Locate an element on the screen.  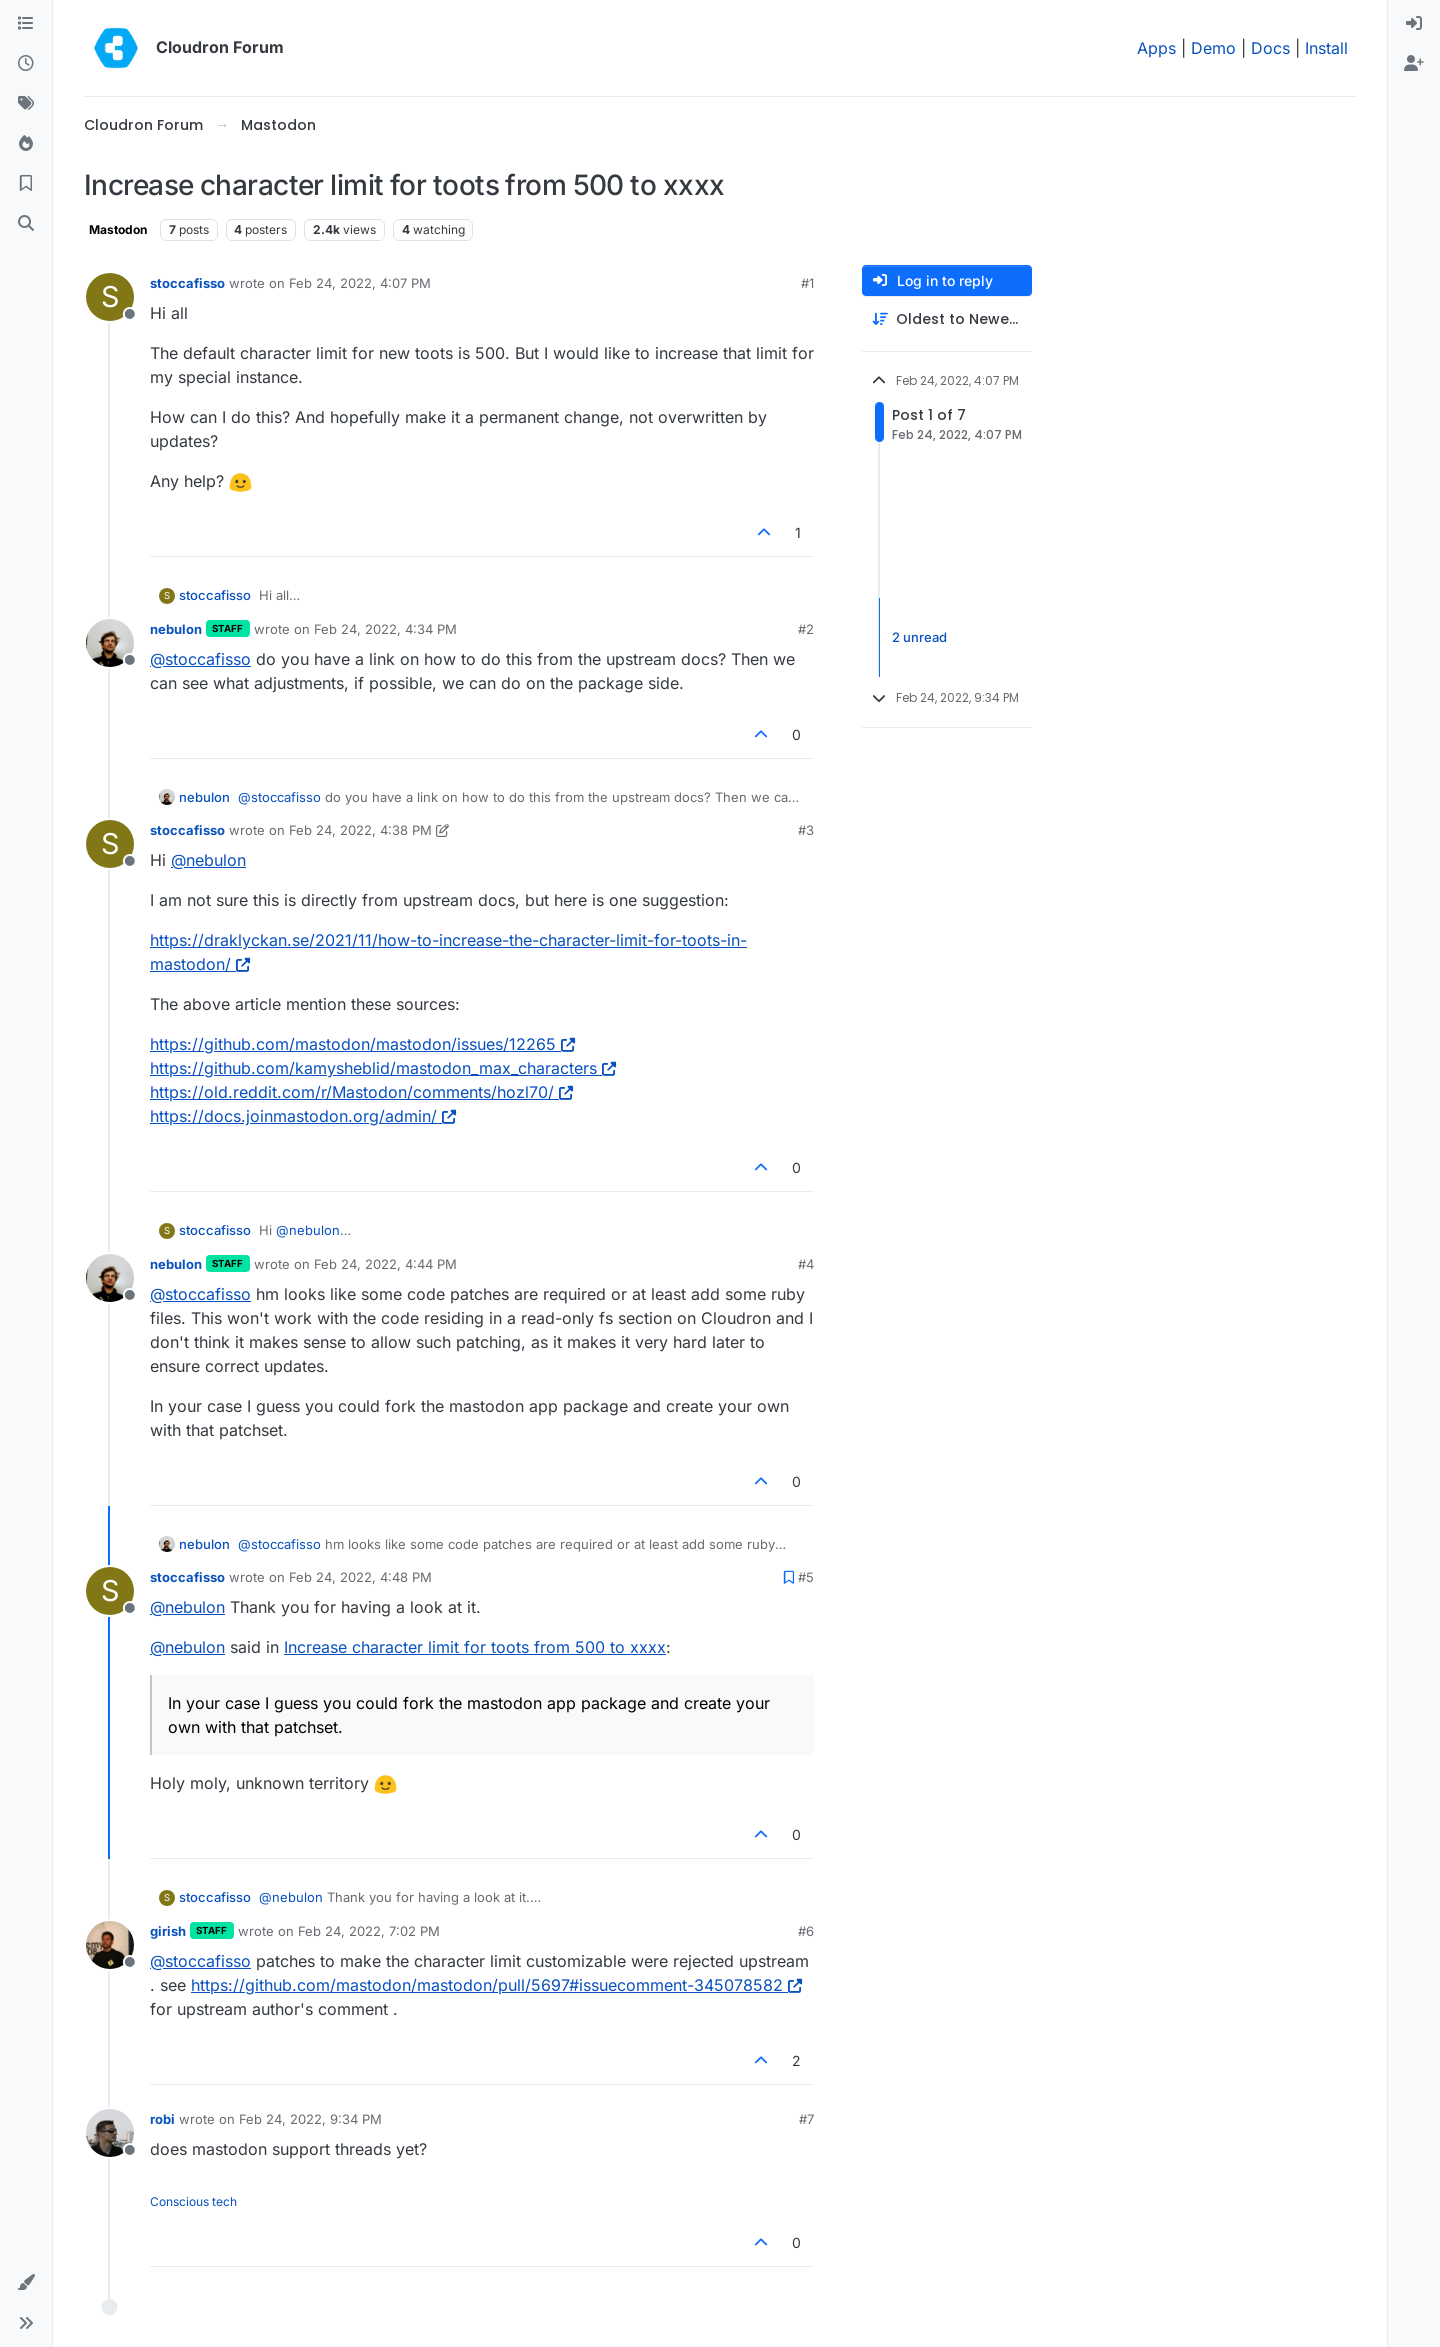
Feb 24, 2022, 4:34 PM is located at coordinates (385, 629).